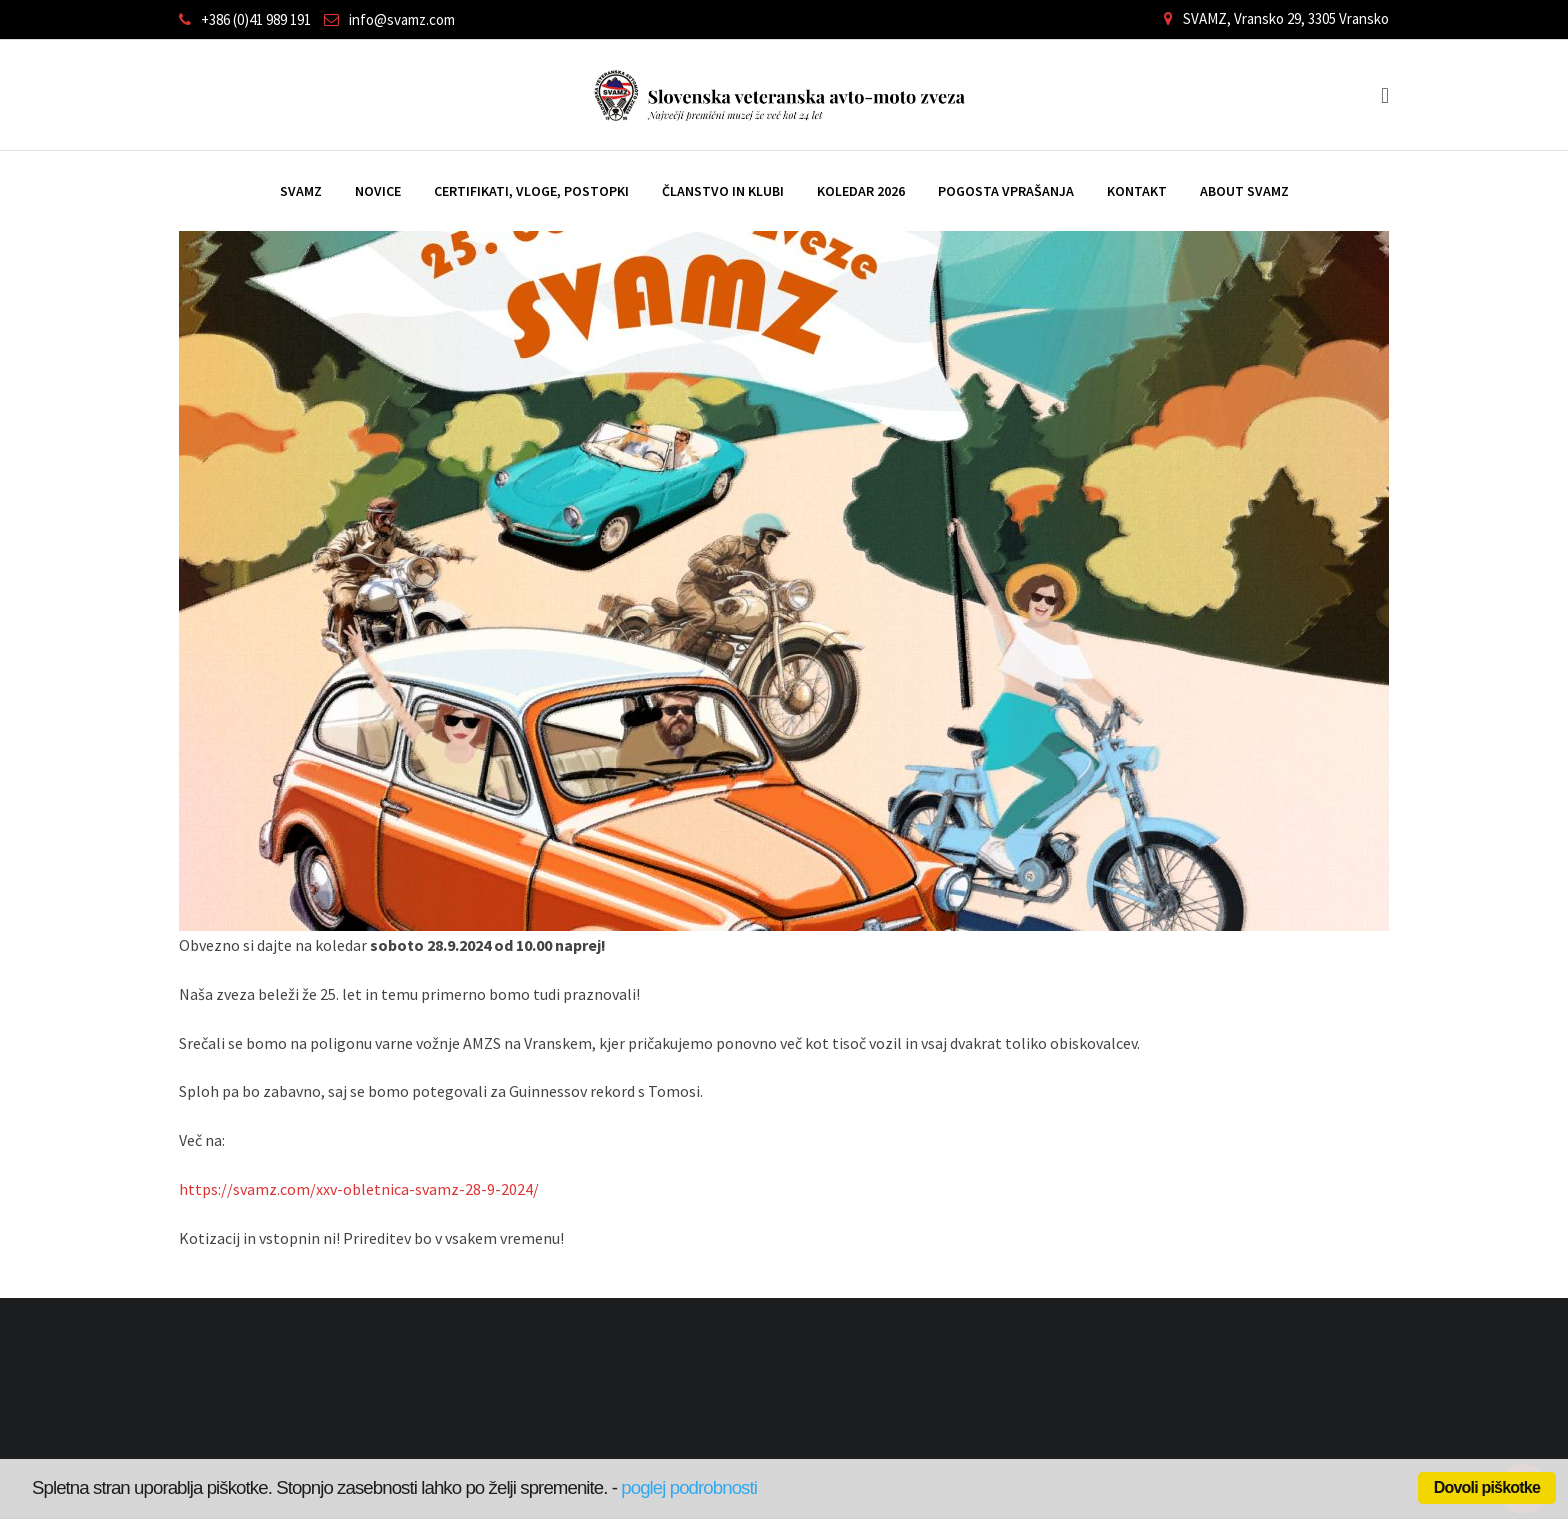 Image resolution: width=1568 pixels, height=1519 pixels. I want to click on https://svamz.com/xxv-obletnica-svamz-28-9-2024/, so click(359, 1189).